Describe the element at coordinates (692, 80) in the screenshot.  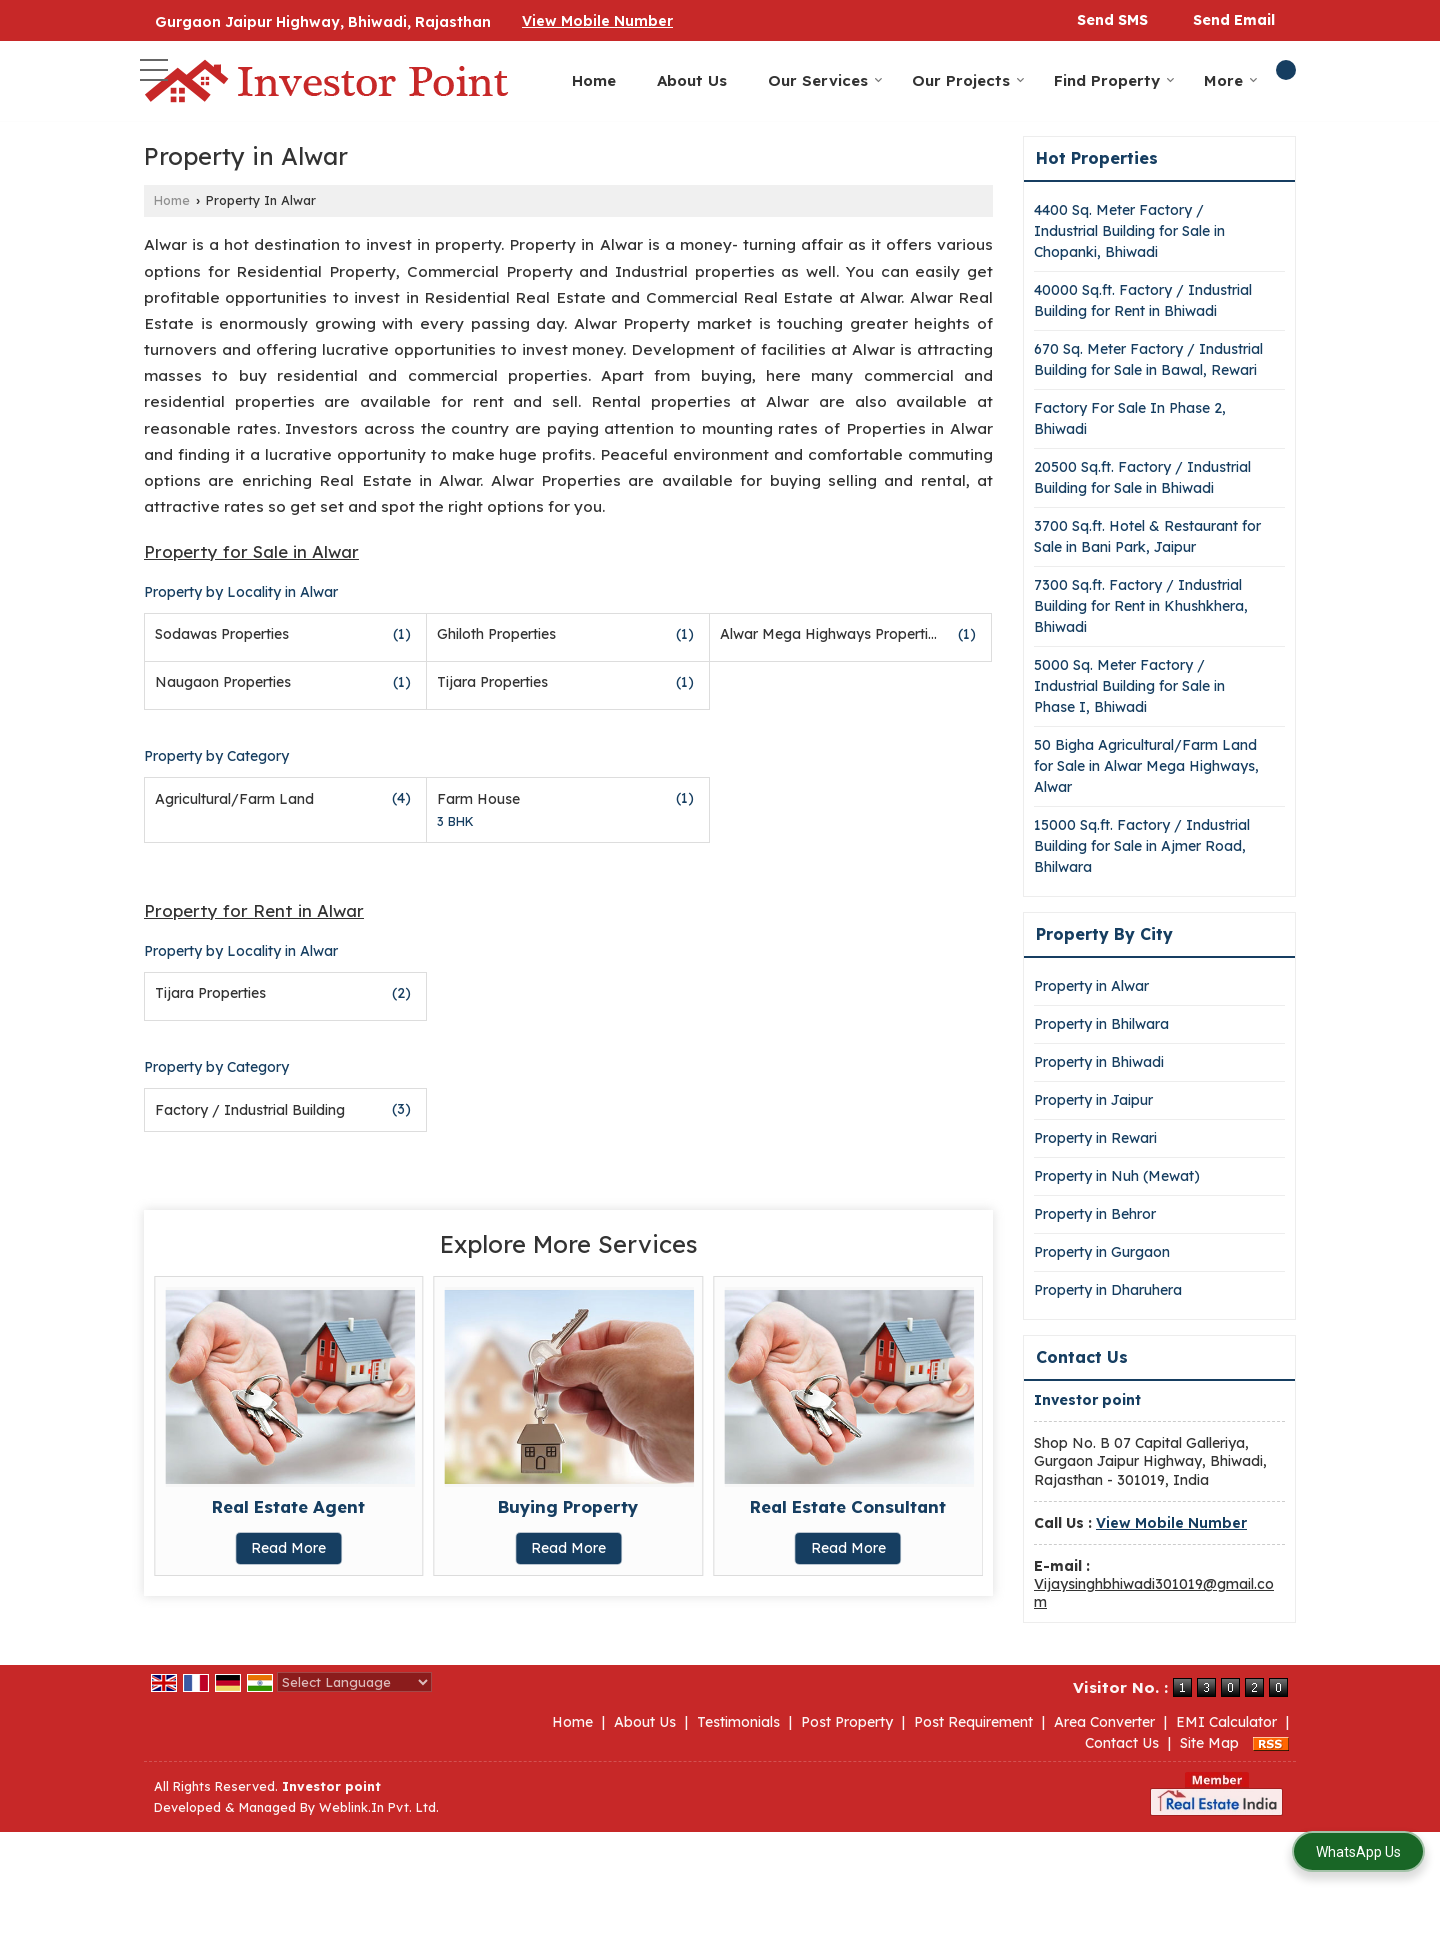
I see `About Us` at that location.